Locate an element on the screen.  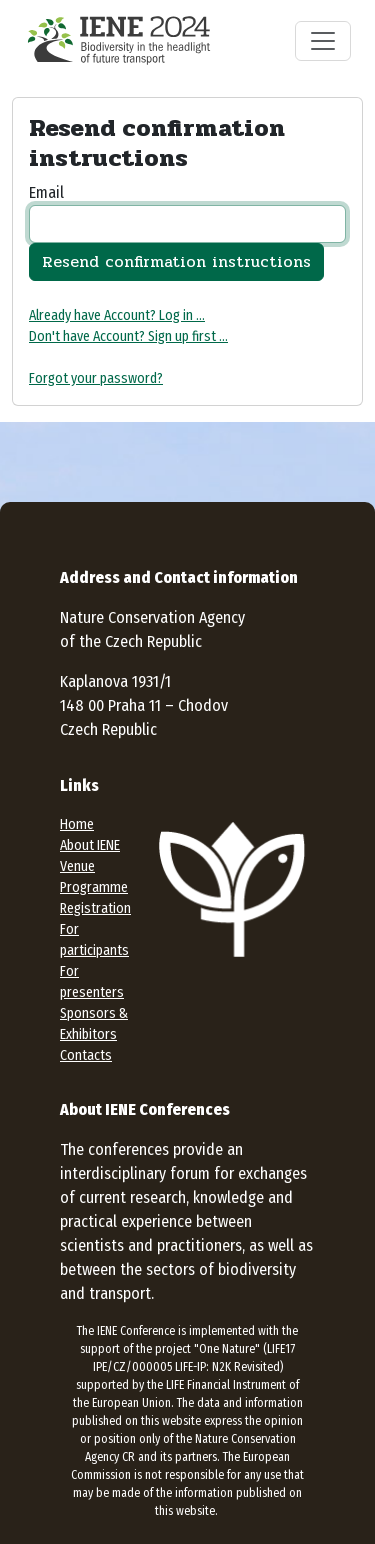
[Toggle navigation] is located at coordinates (323, 41).